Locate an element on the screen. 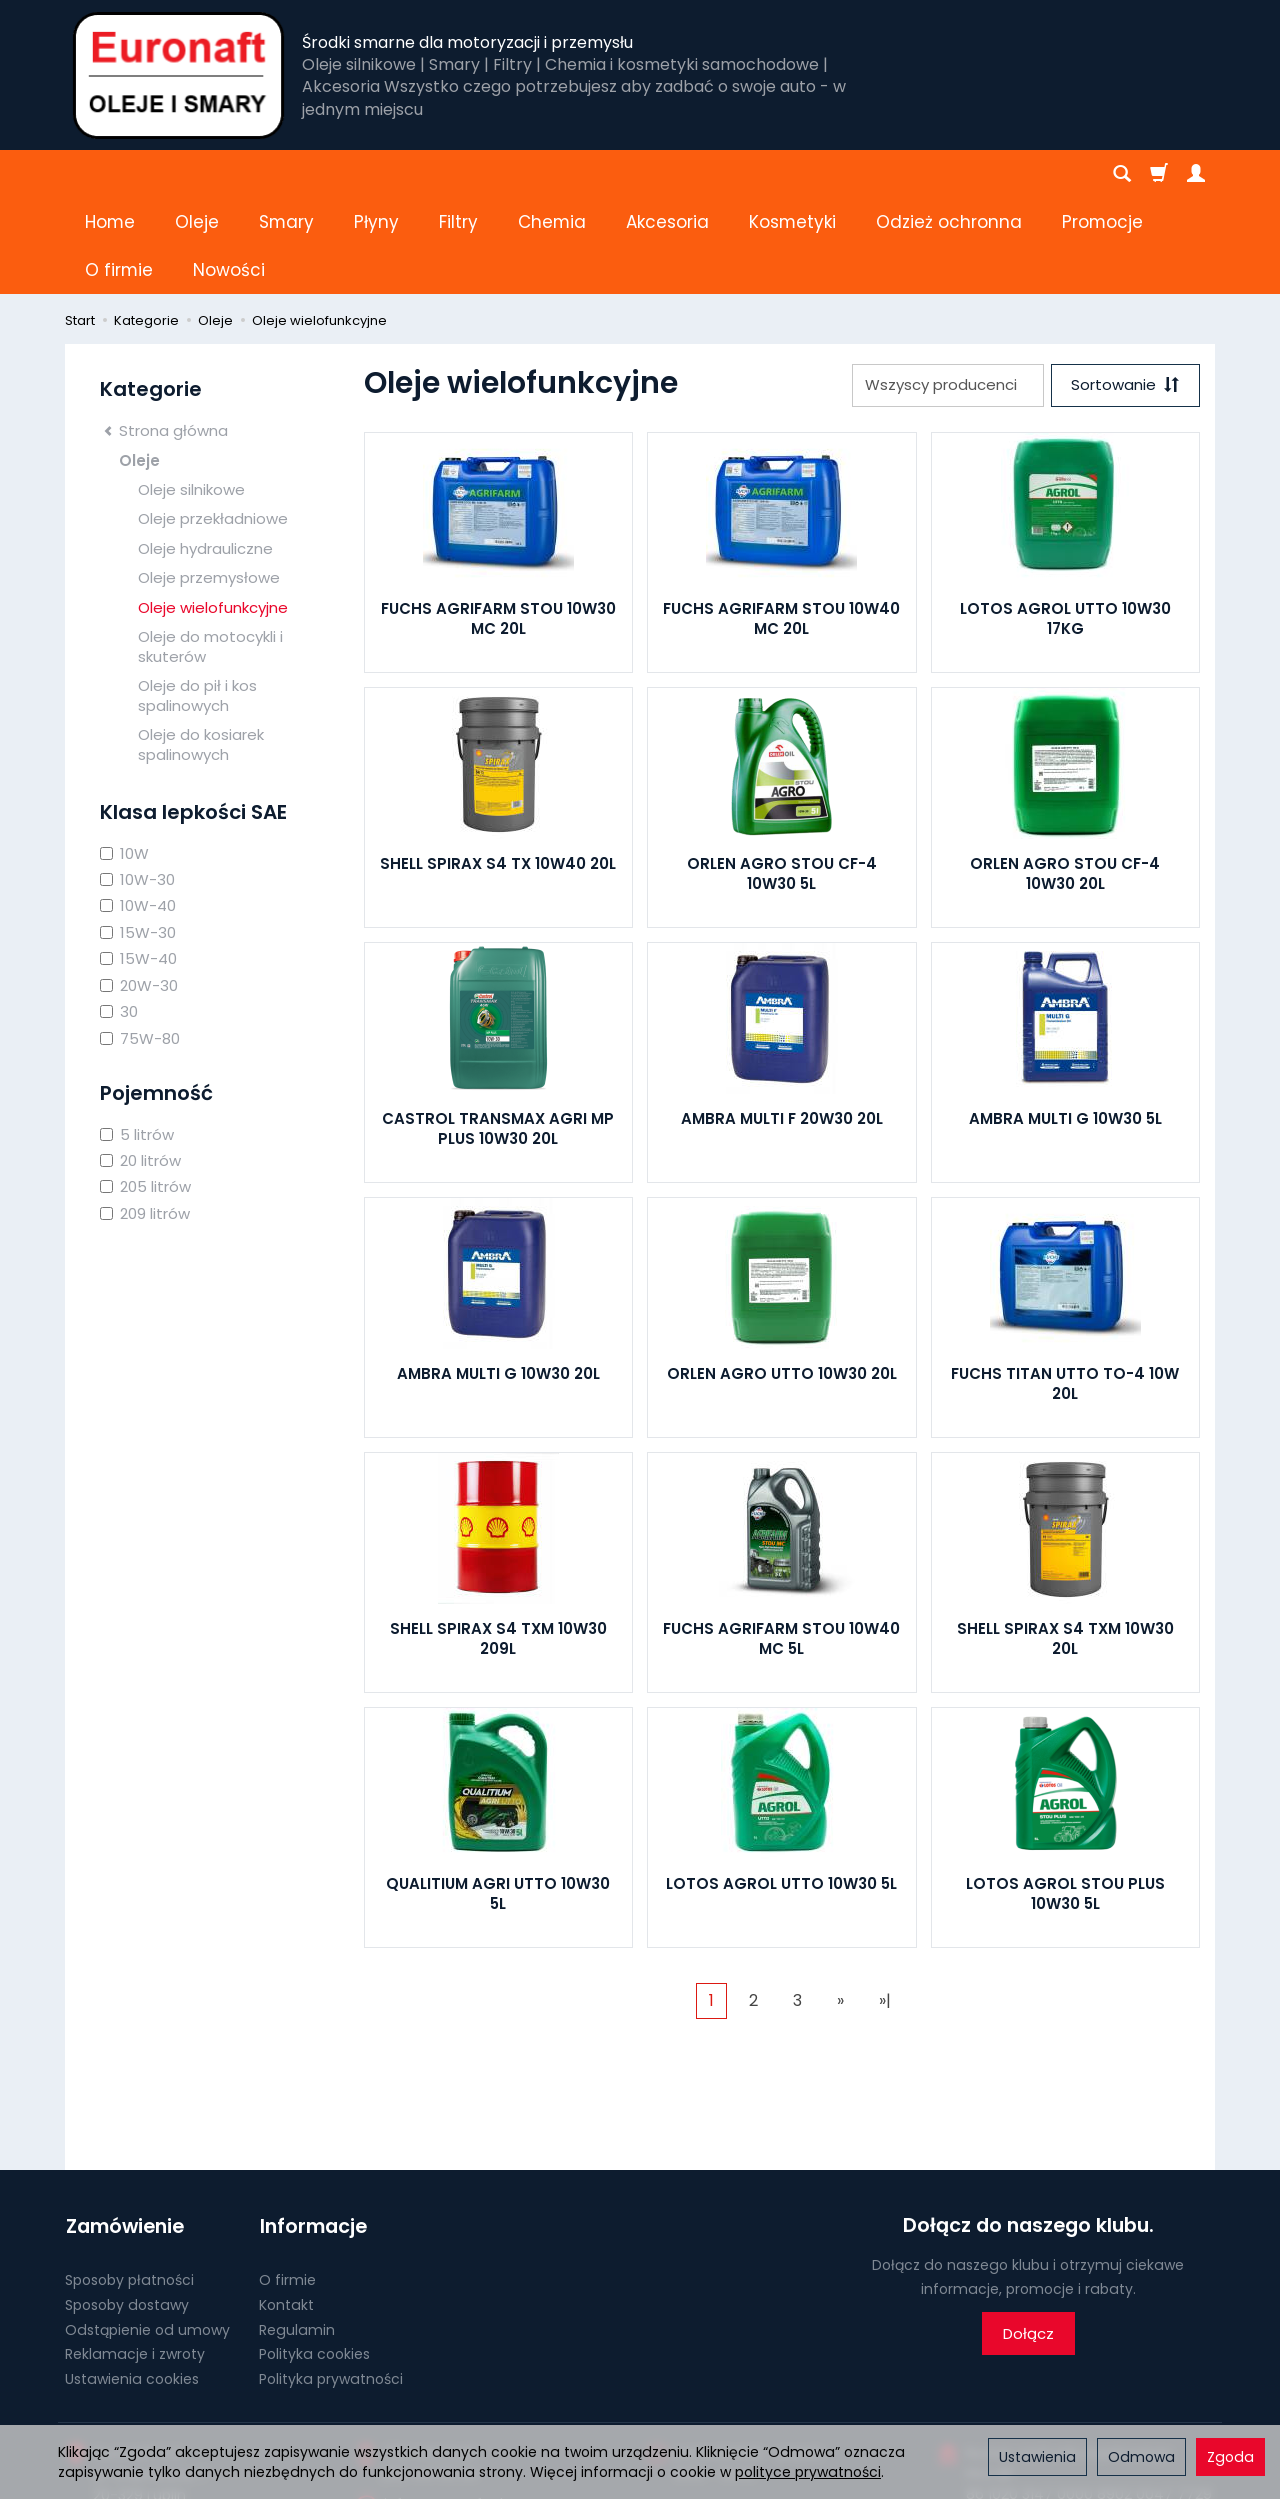 Image resolution: width=1280 pixels, height=2499 pixels. Reklamacje i zwroty is located at coordinates (135, 2257).